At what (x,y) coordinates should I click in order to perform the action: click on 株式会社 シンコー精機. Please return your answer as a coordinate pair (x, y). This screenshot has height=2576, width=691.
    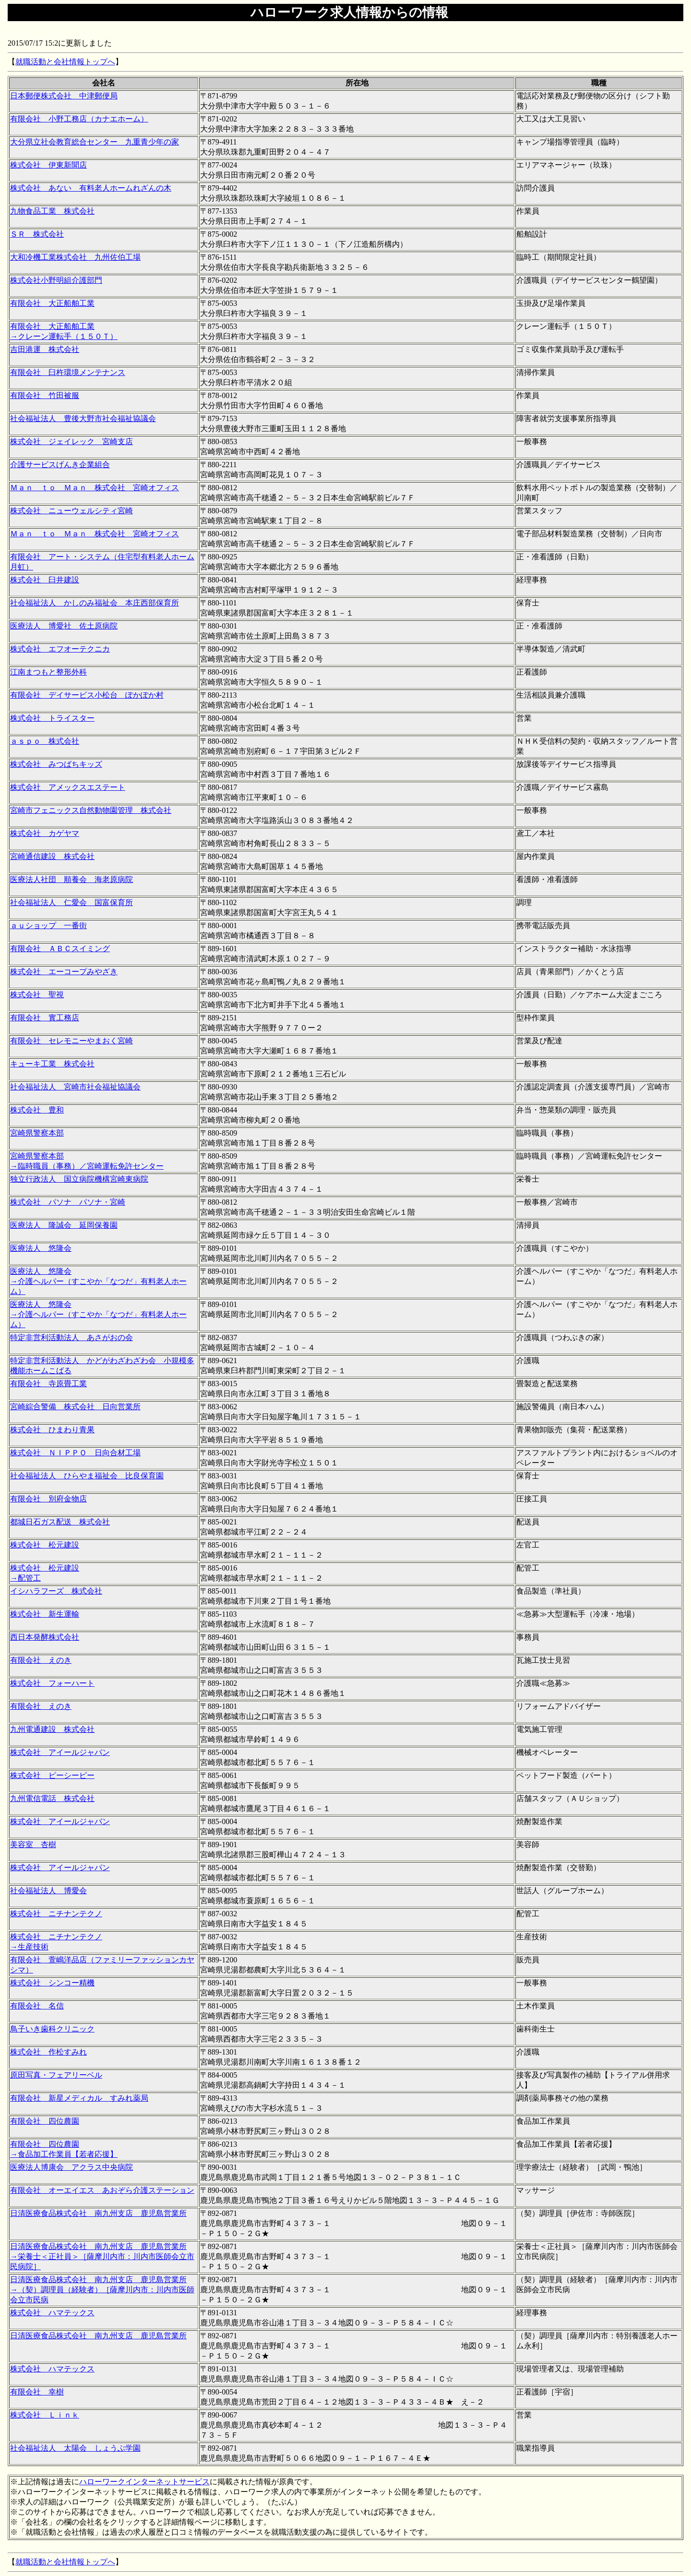
    Looking at the image, I should click on (52, 1983).